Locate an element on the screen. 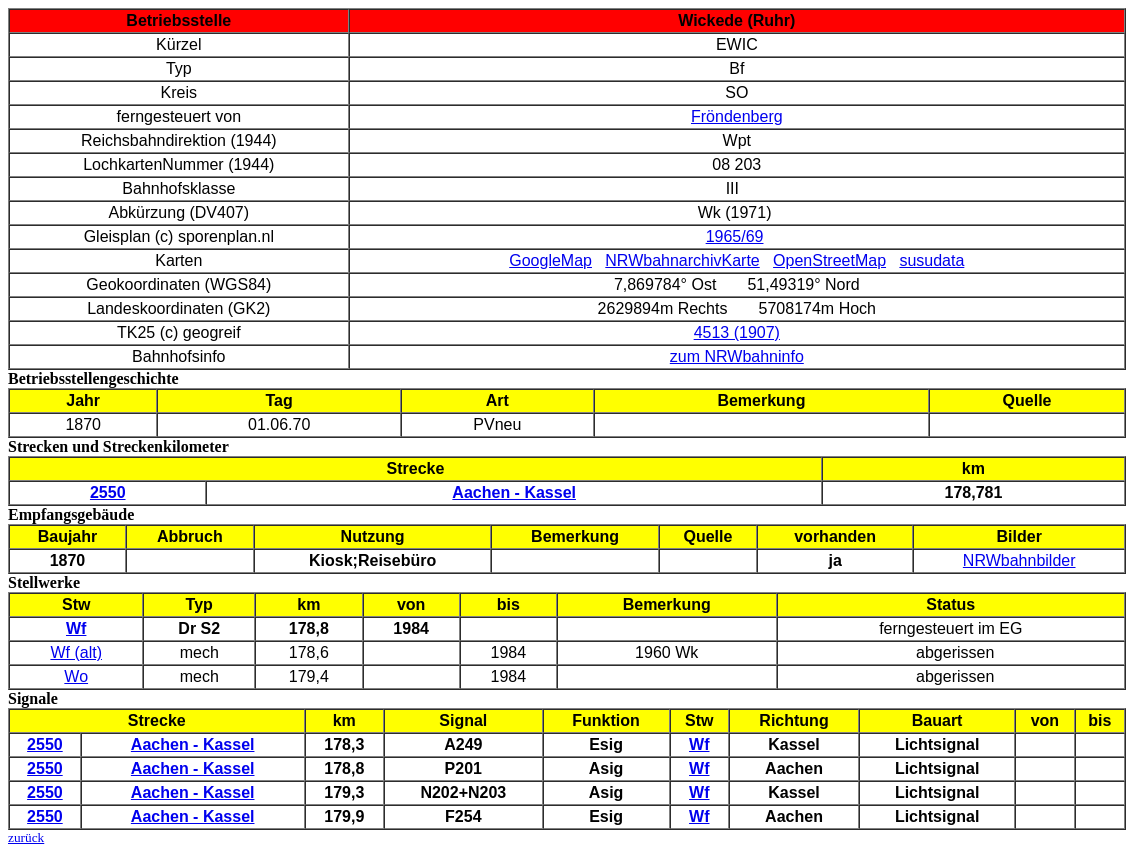  zum NRWbahninfo is located at coordinates (737, 356).